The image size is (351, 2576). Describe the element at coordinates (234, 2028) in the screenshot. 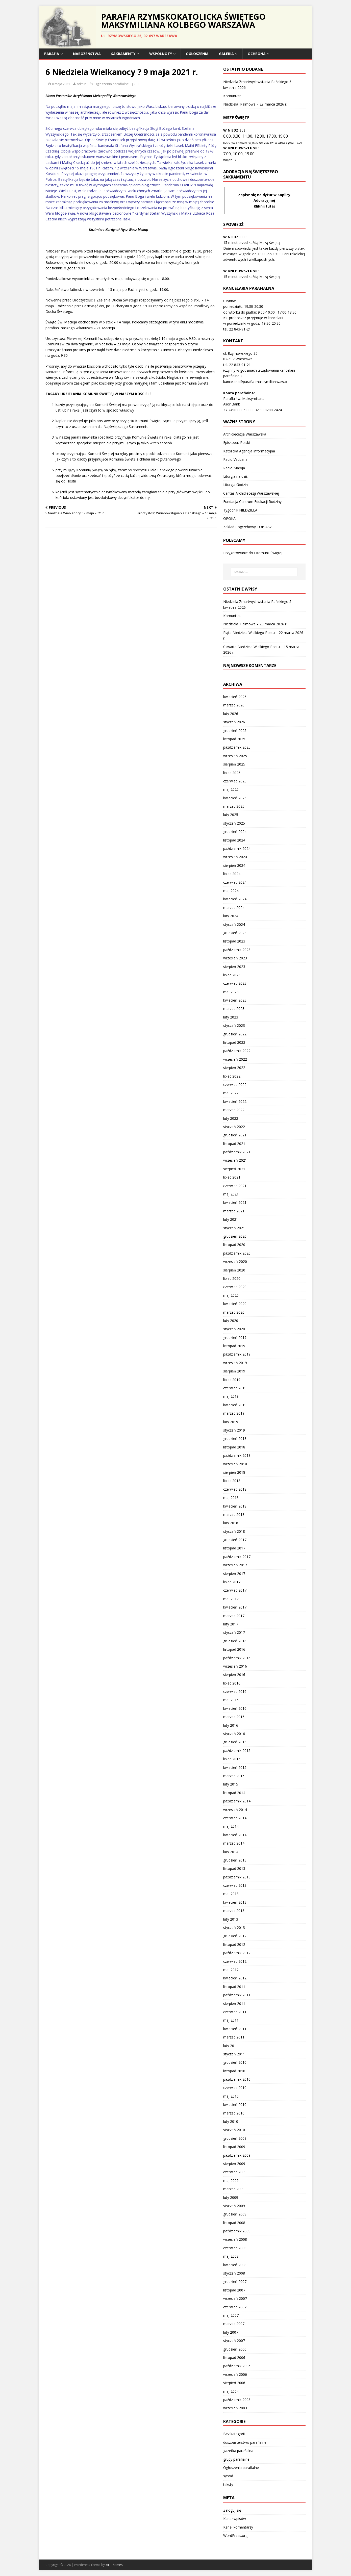

I see `kwiecień 2011` at that location.